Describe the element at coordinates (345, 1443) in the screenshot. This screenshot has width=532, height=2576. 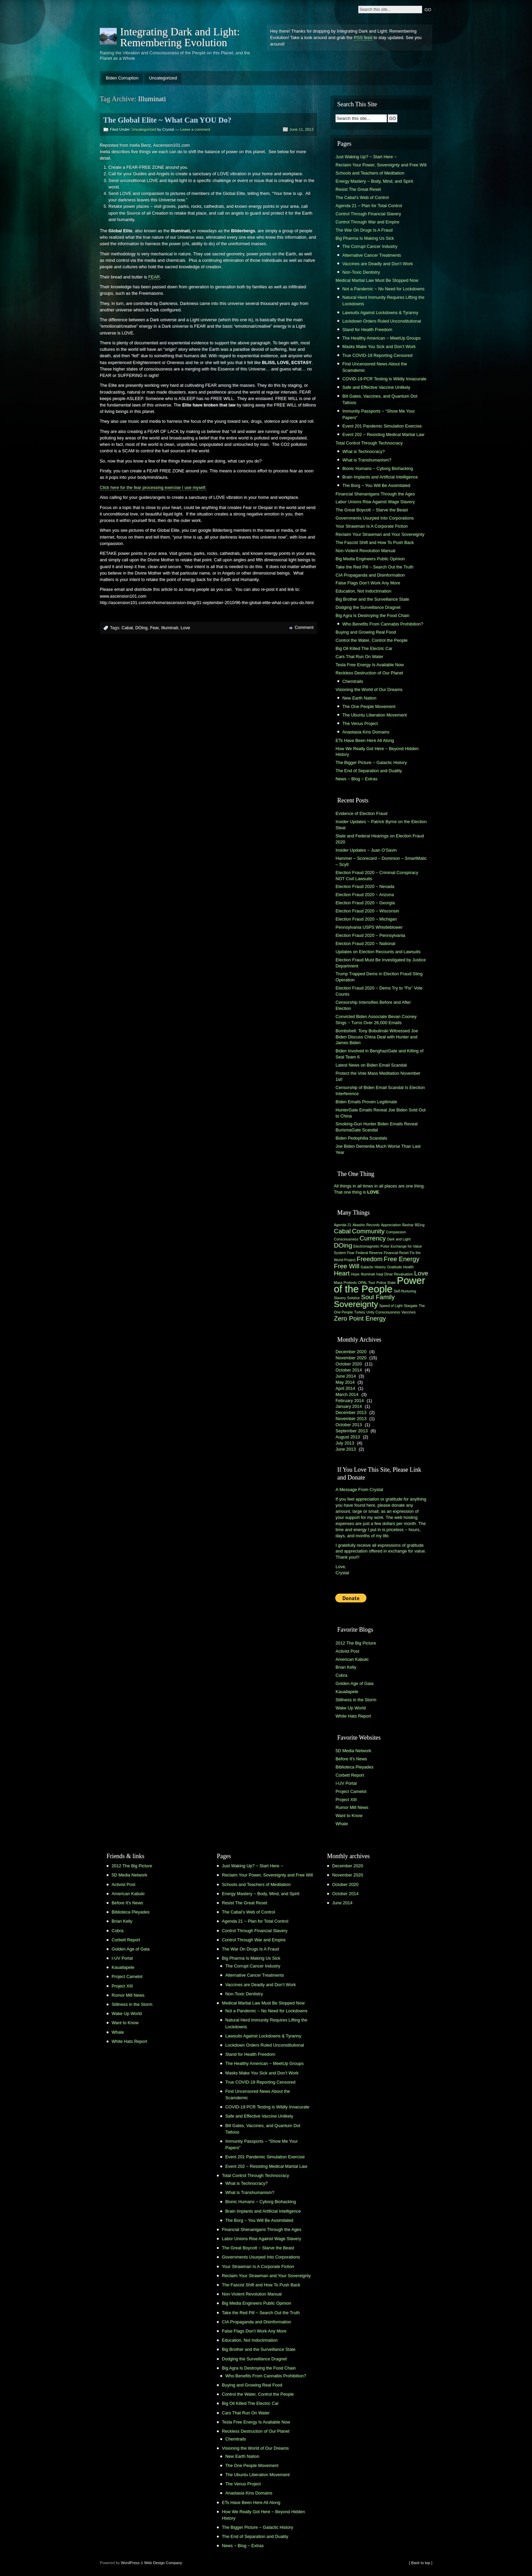
I see `July 2013` at that location.